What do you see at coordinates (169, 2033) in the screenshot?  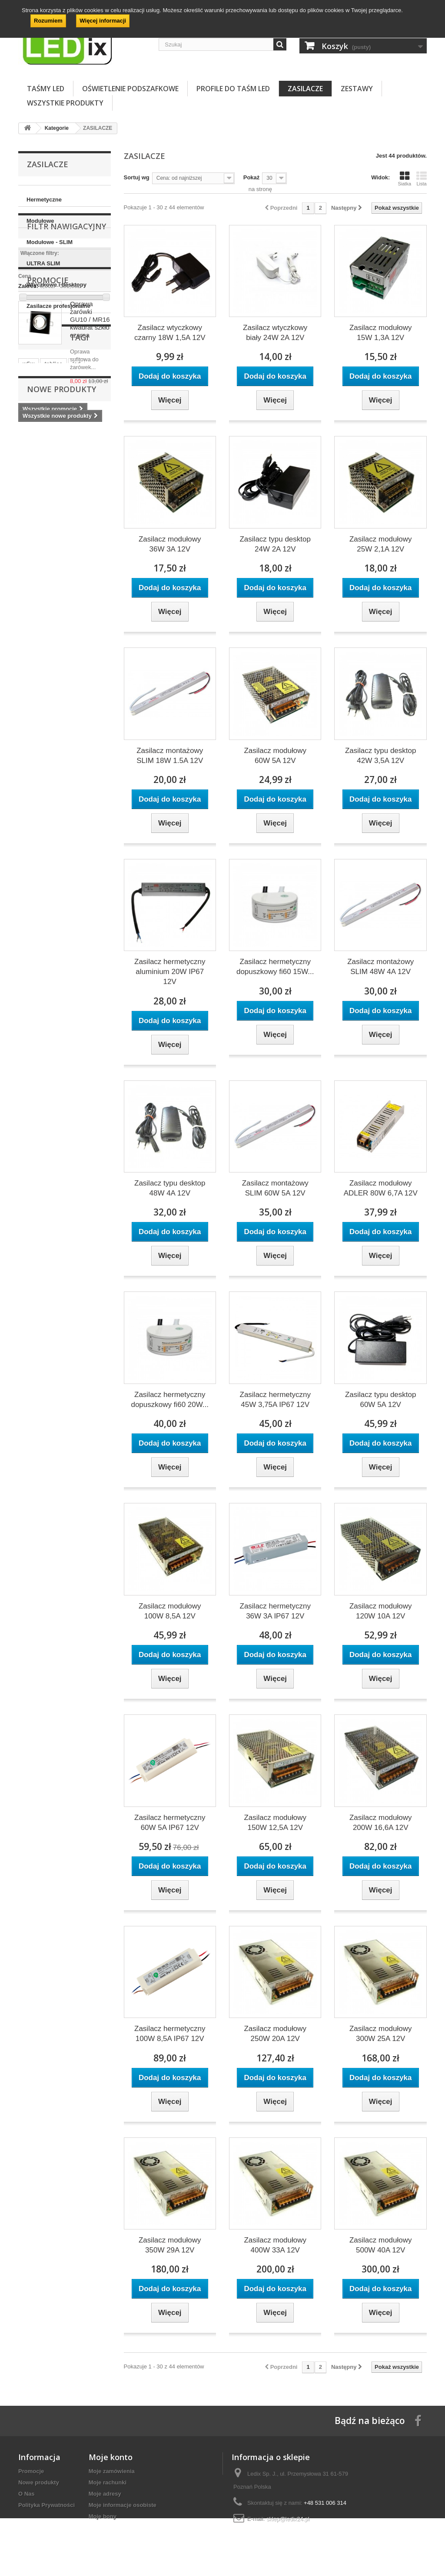 I see `Zasilacz hermetyczny 100W 8,5A IP67 12V` at bounding box center [169, 2033].